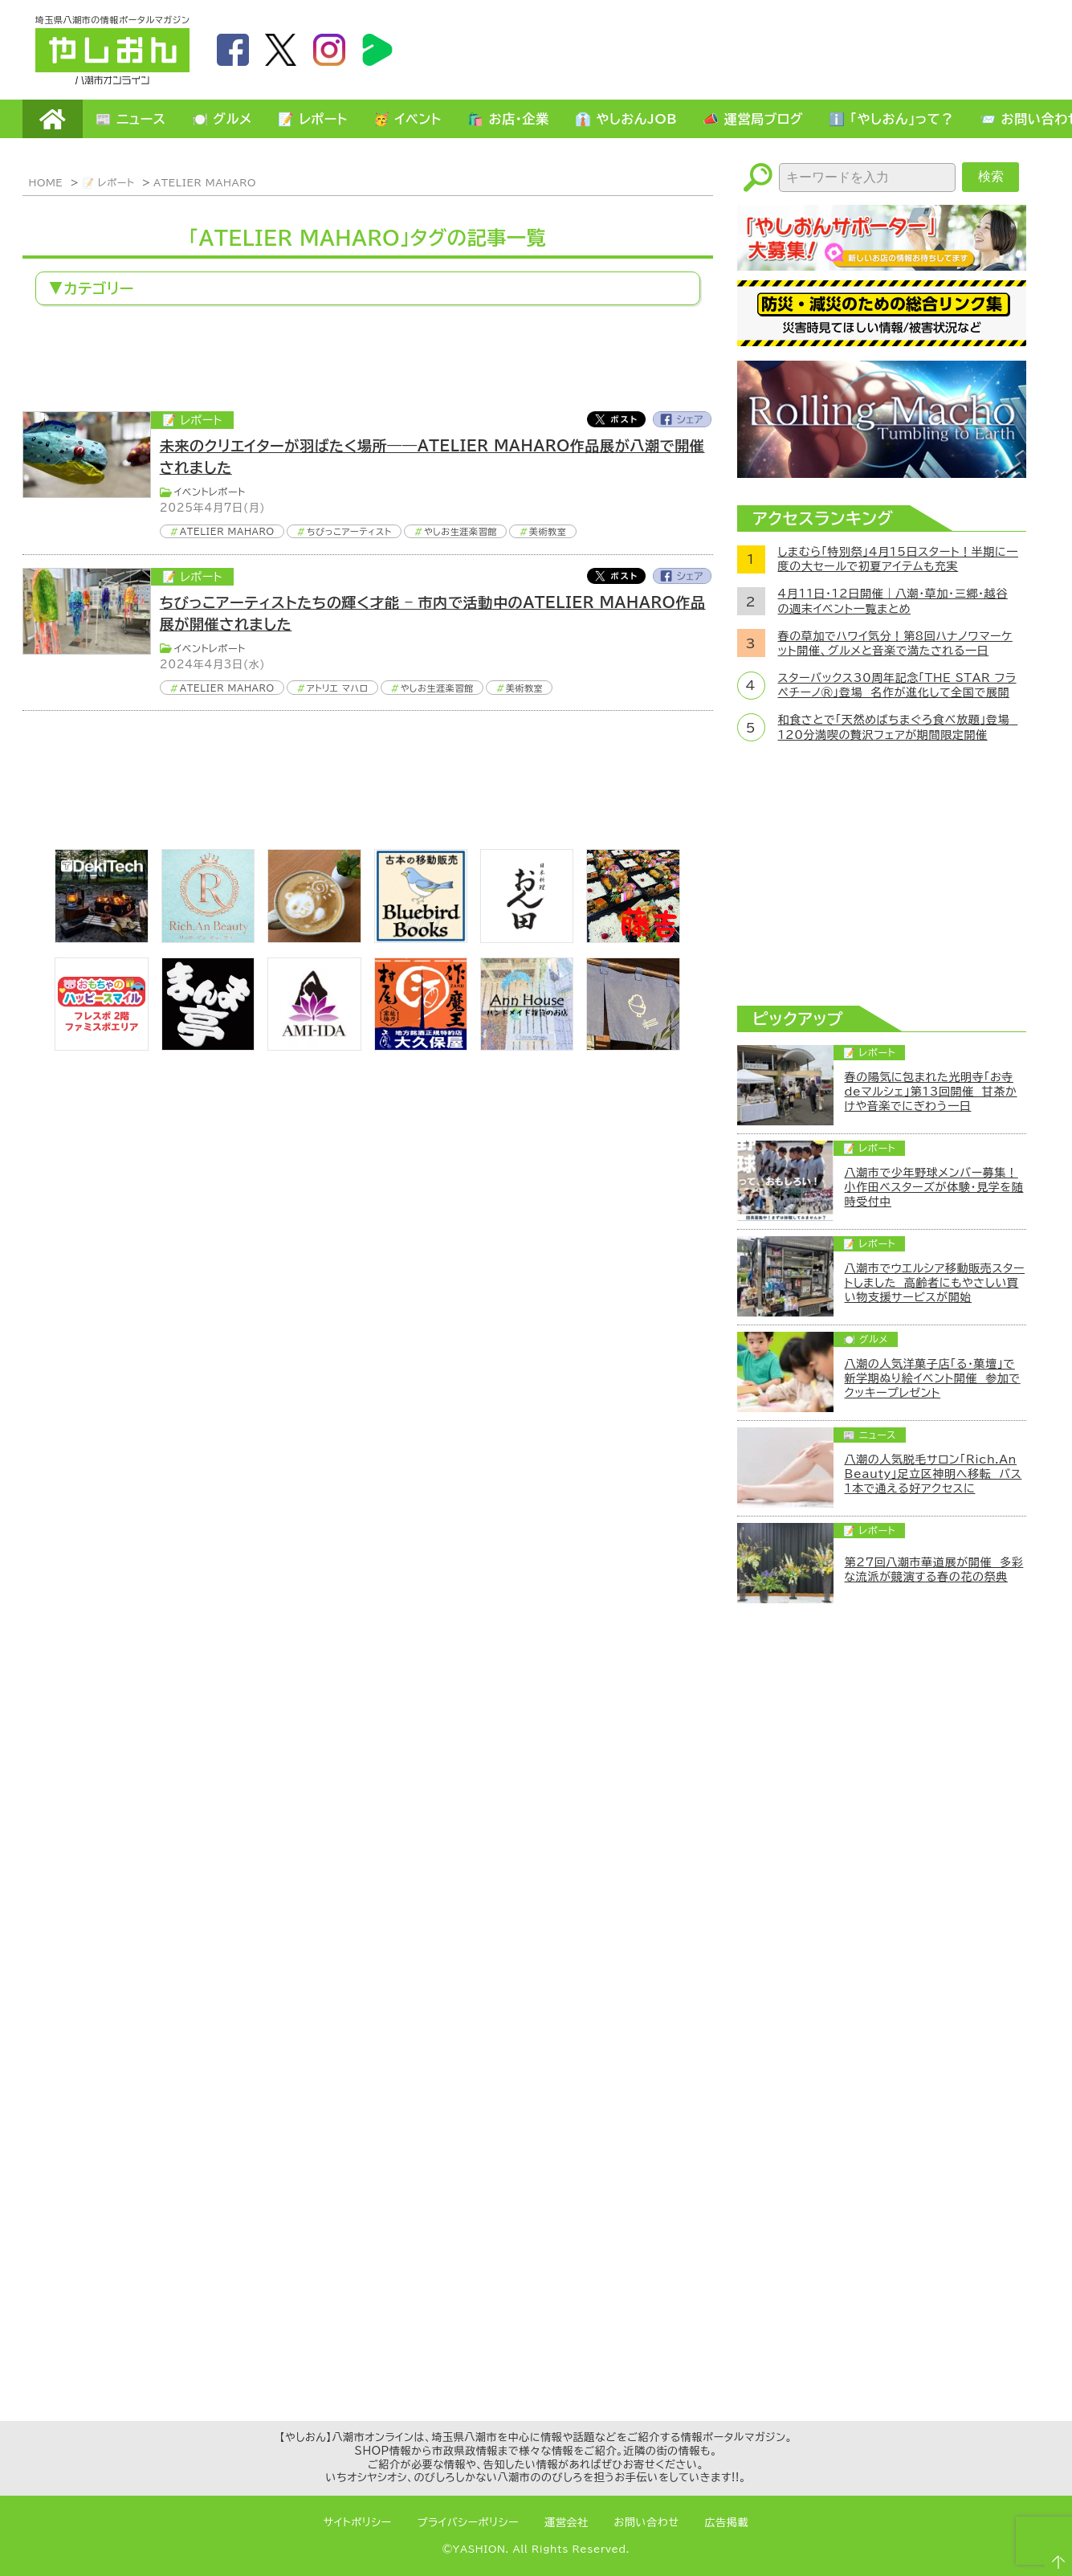 This screenshot has width=1072, height=2576. What do you see at coordinates (895, 643) in the screenshot?
I see `春の草加でハワイ気分！第8回ハナノワマーケット開催、グルメと音楽で満たされる一日` at bounding box center [895, 643].